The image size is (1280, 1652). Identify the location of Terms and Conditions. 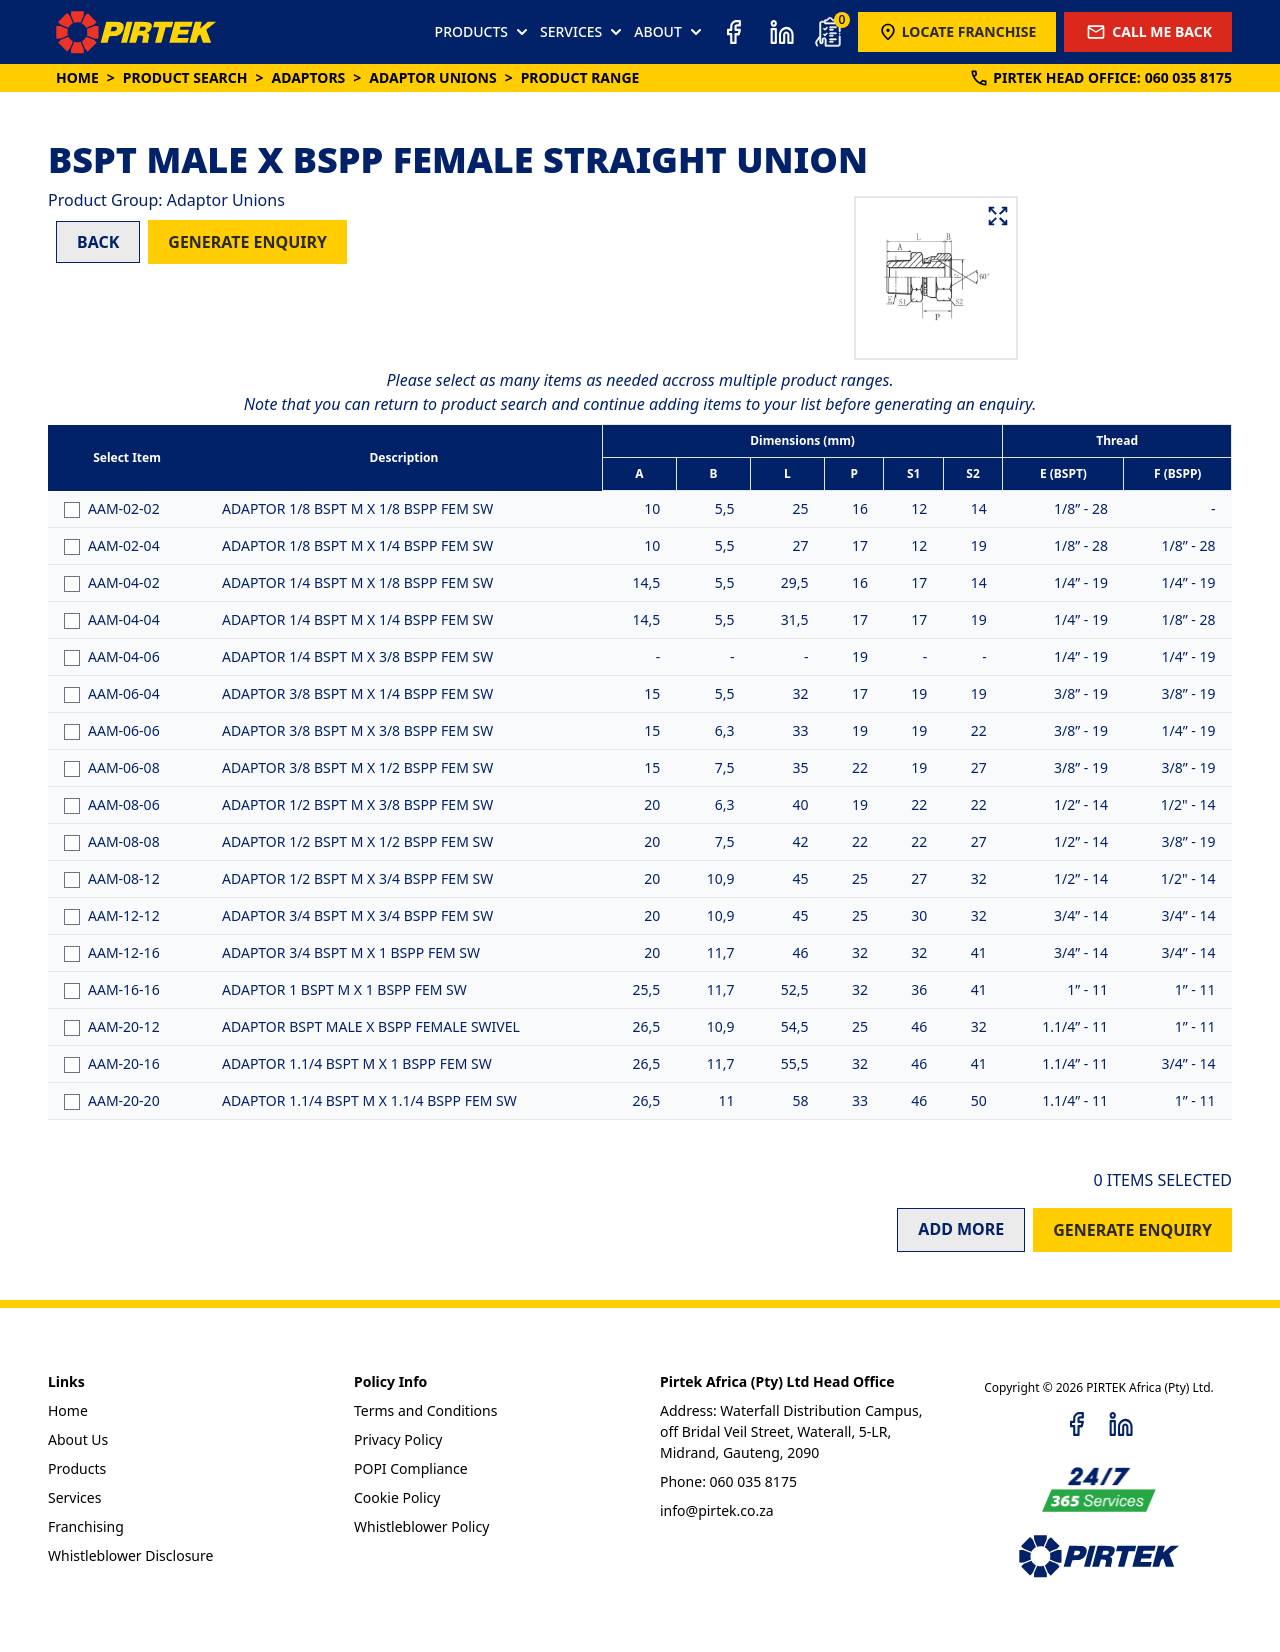
(425, 1410).